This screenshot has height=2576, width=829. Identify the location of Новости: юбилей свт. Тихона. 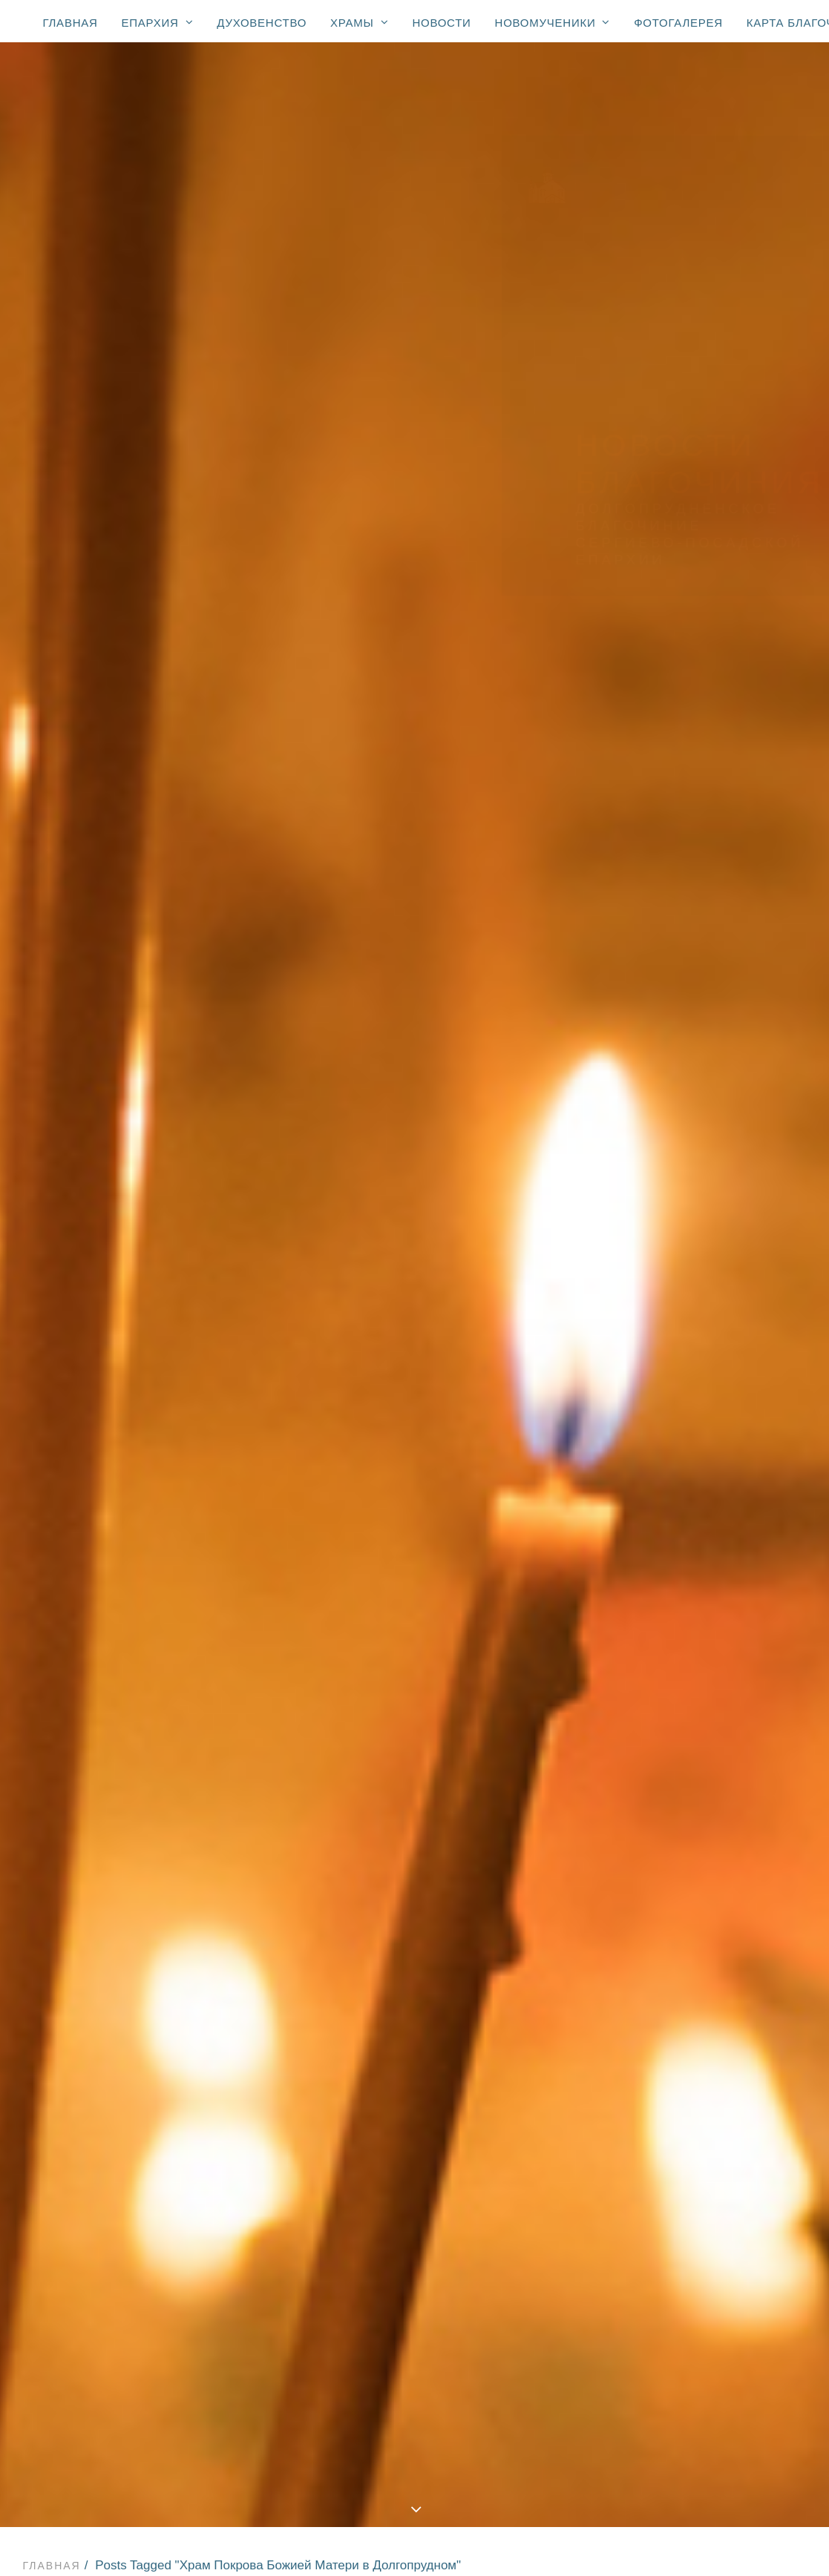
(418, 2467).